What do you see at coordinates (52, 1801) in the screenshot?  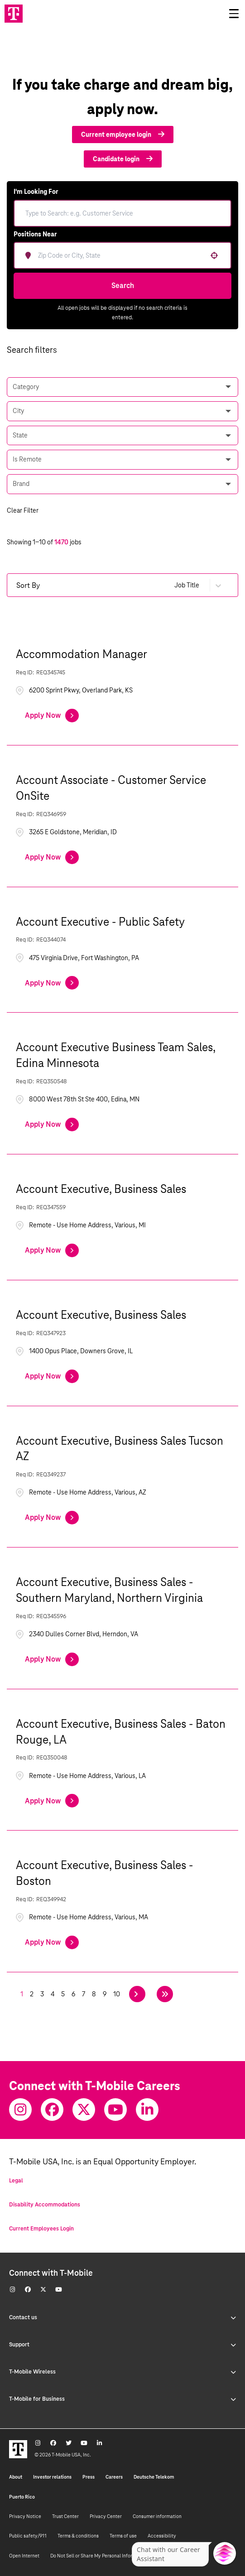 I see `[Apply Now, Account Executive, Business Sales - Baton Rouge, LA]` at bounding box center [52, 1801].